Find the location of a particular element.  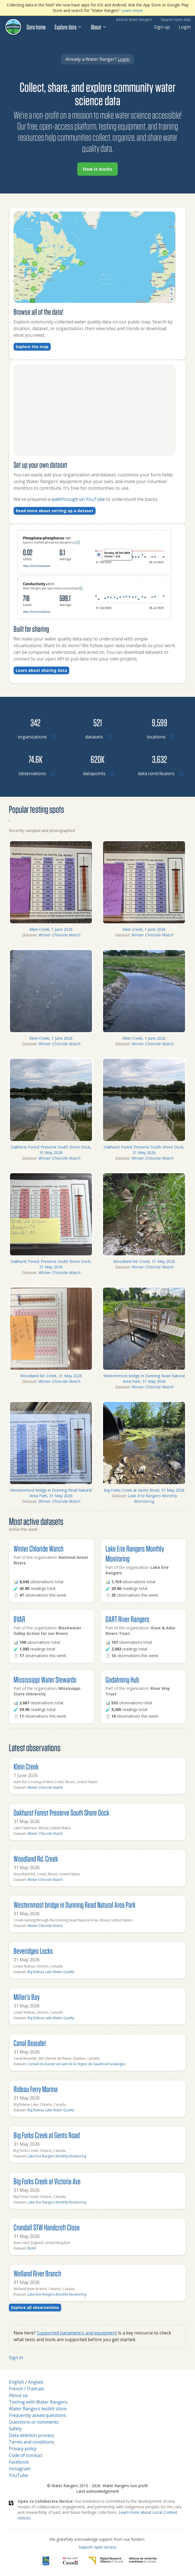

Explore data is located at coordinates (68, 27).